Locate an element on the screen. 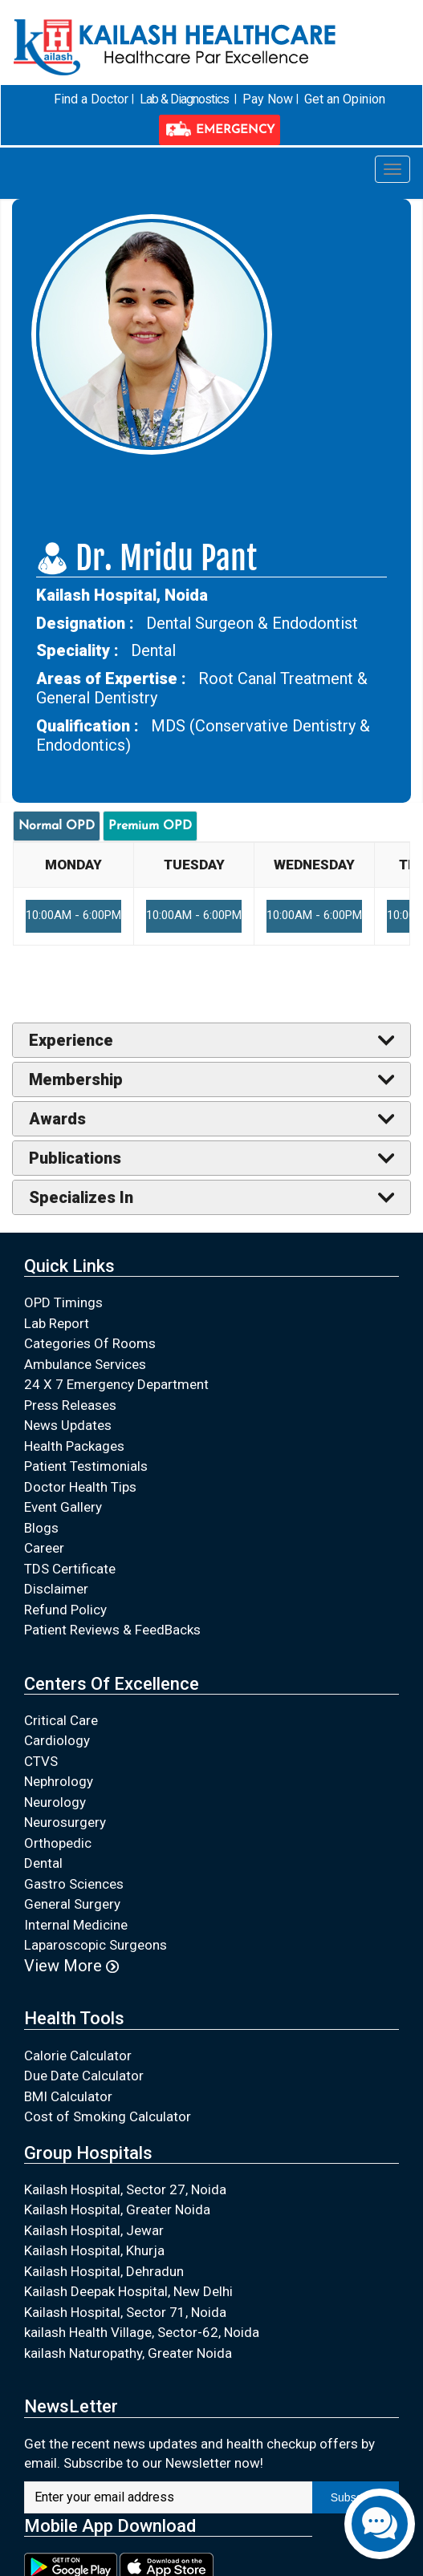 The image size is (423, 2576). Kailash Deepak Hospital, New Delhi is located at coordinates (128, 2291).